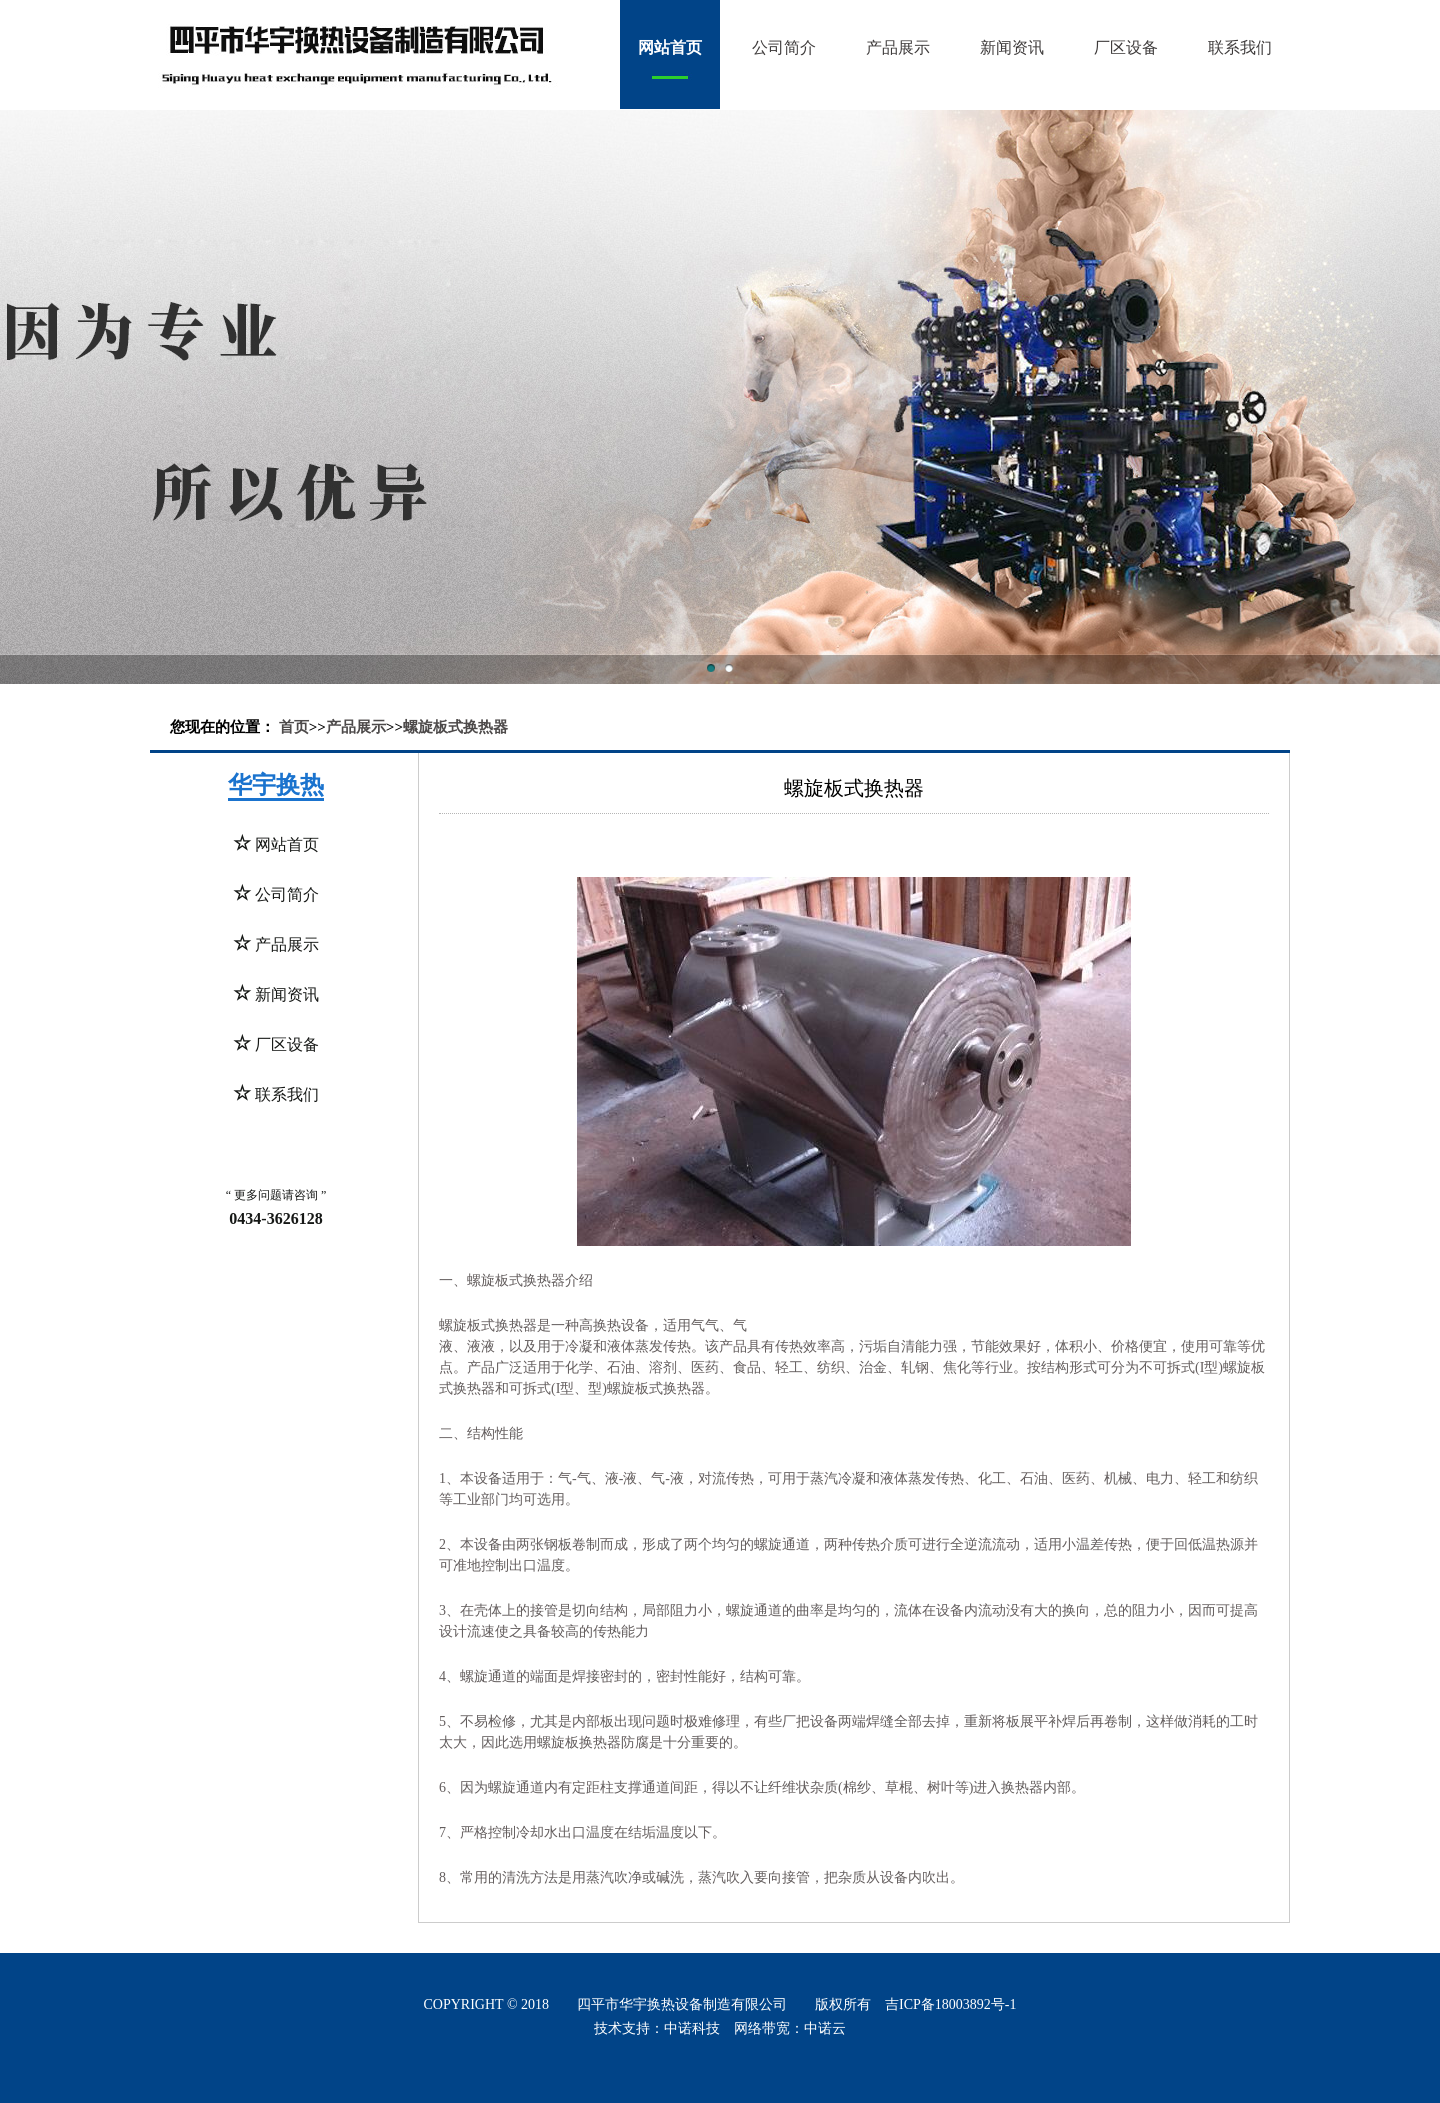 This screenshot has width=1440, height=2103. Describe the element at coordinates (692, 2028) in the screenshot. I see `中诺科技` at that location.